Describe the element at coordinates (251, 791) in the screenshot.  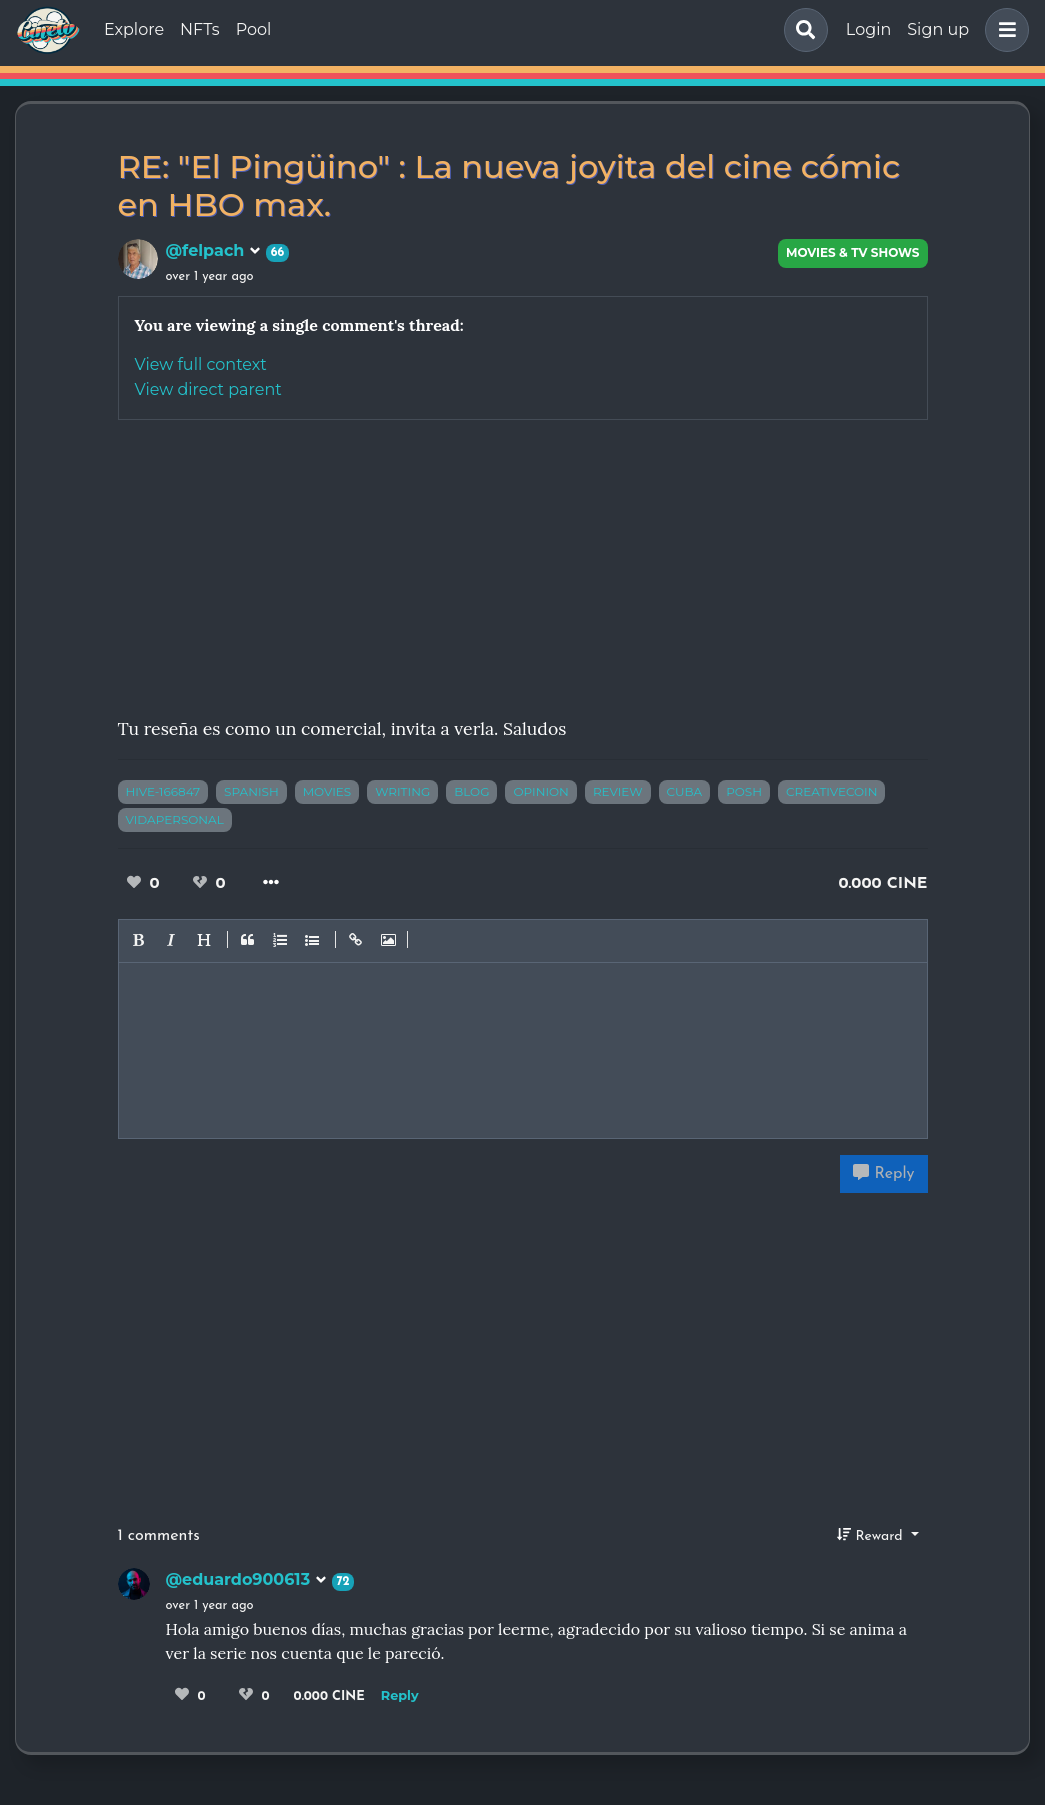
I see `spanish` at that location.